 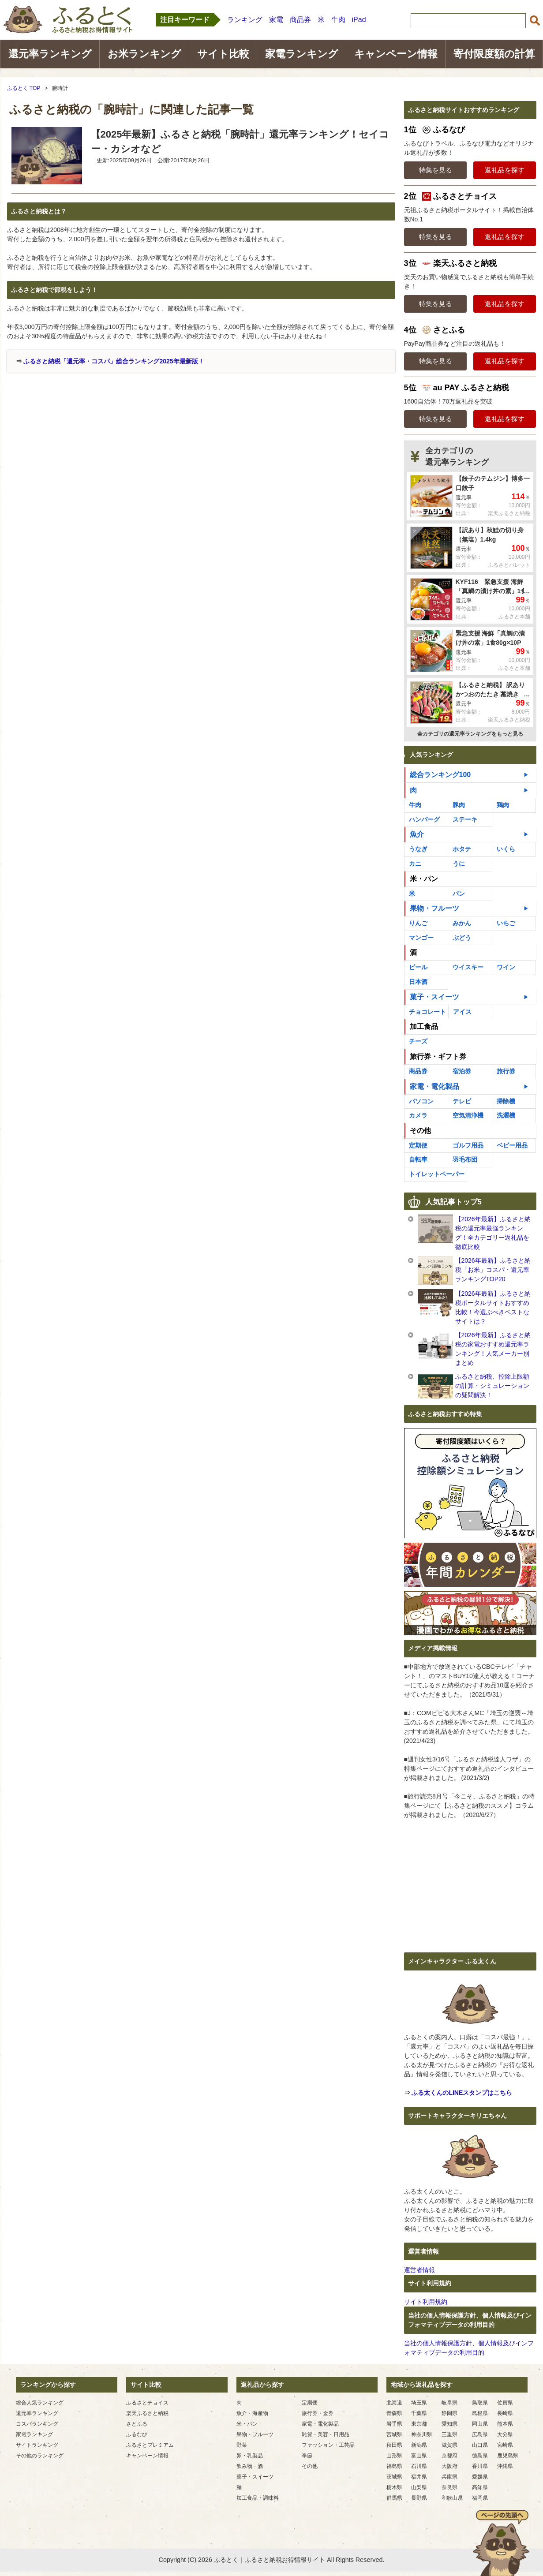 What do you see at coordinates (449, 2477) in the screenshot?
I see `兵庫県` at bounding box center [449, 2477].